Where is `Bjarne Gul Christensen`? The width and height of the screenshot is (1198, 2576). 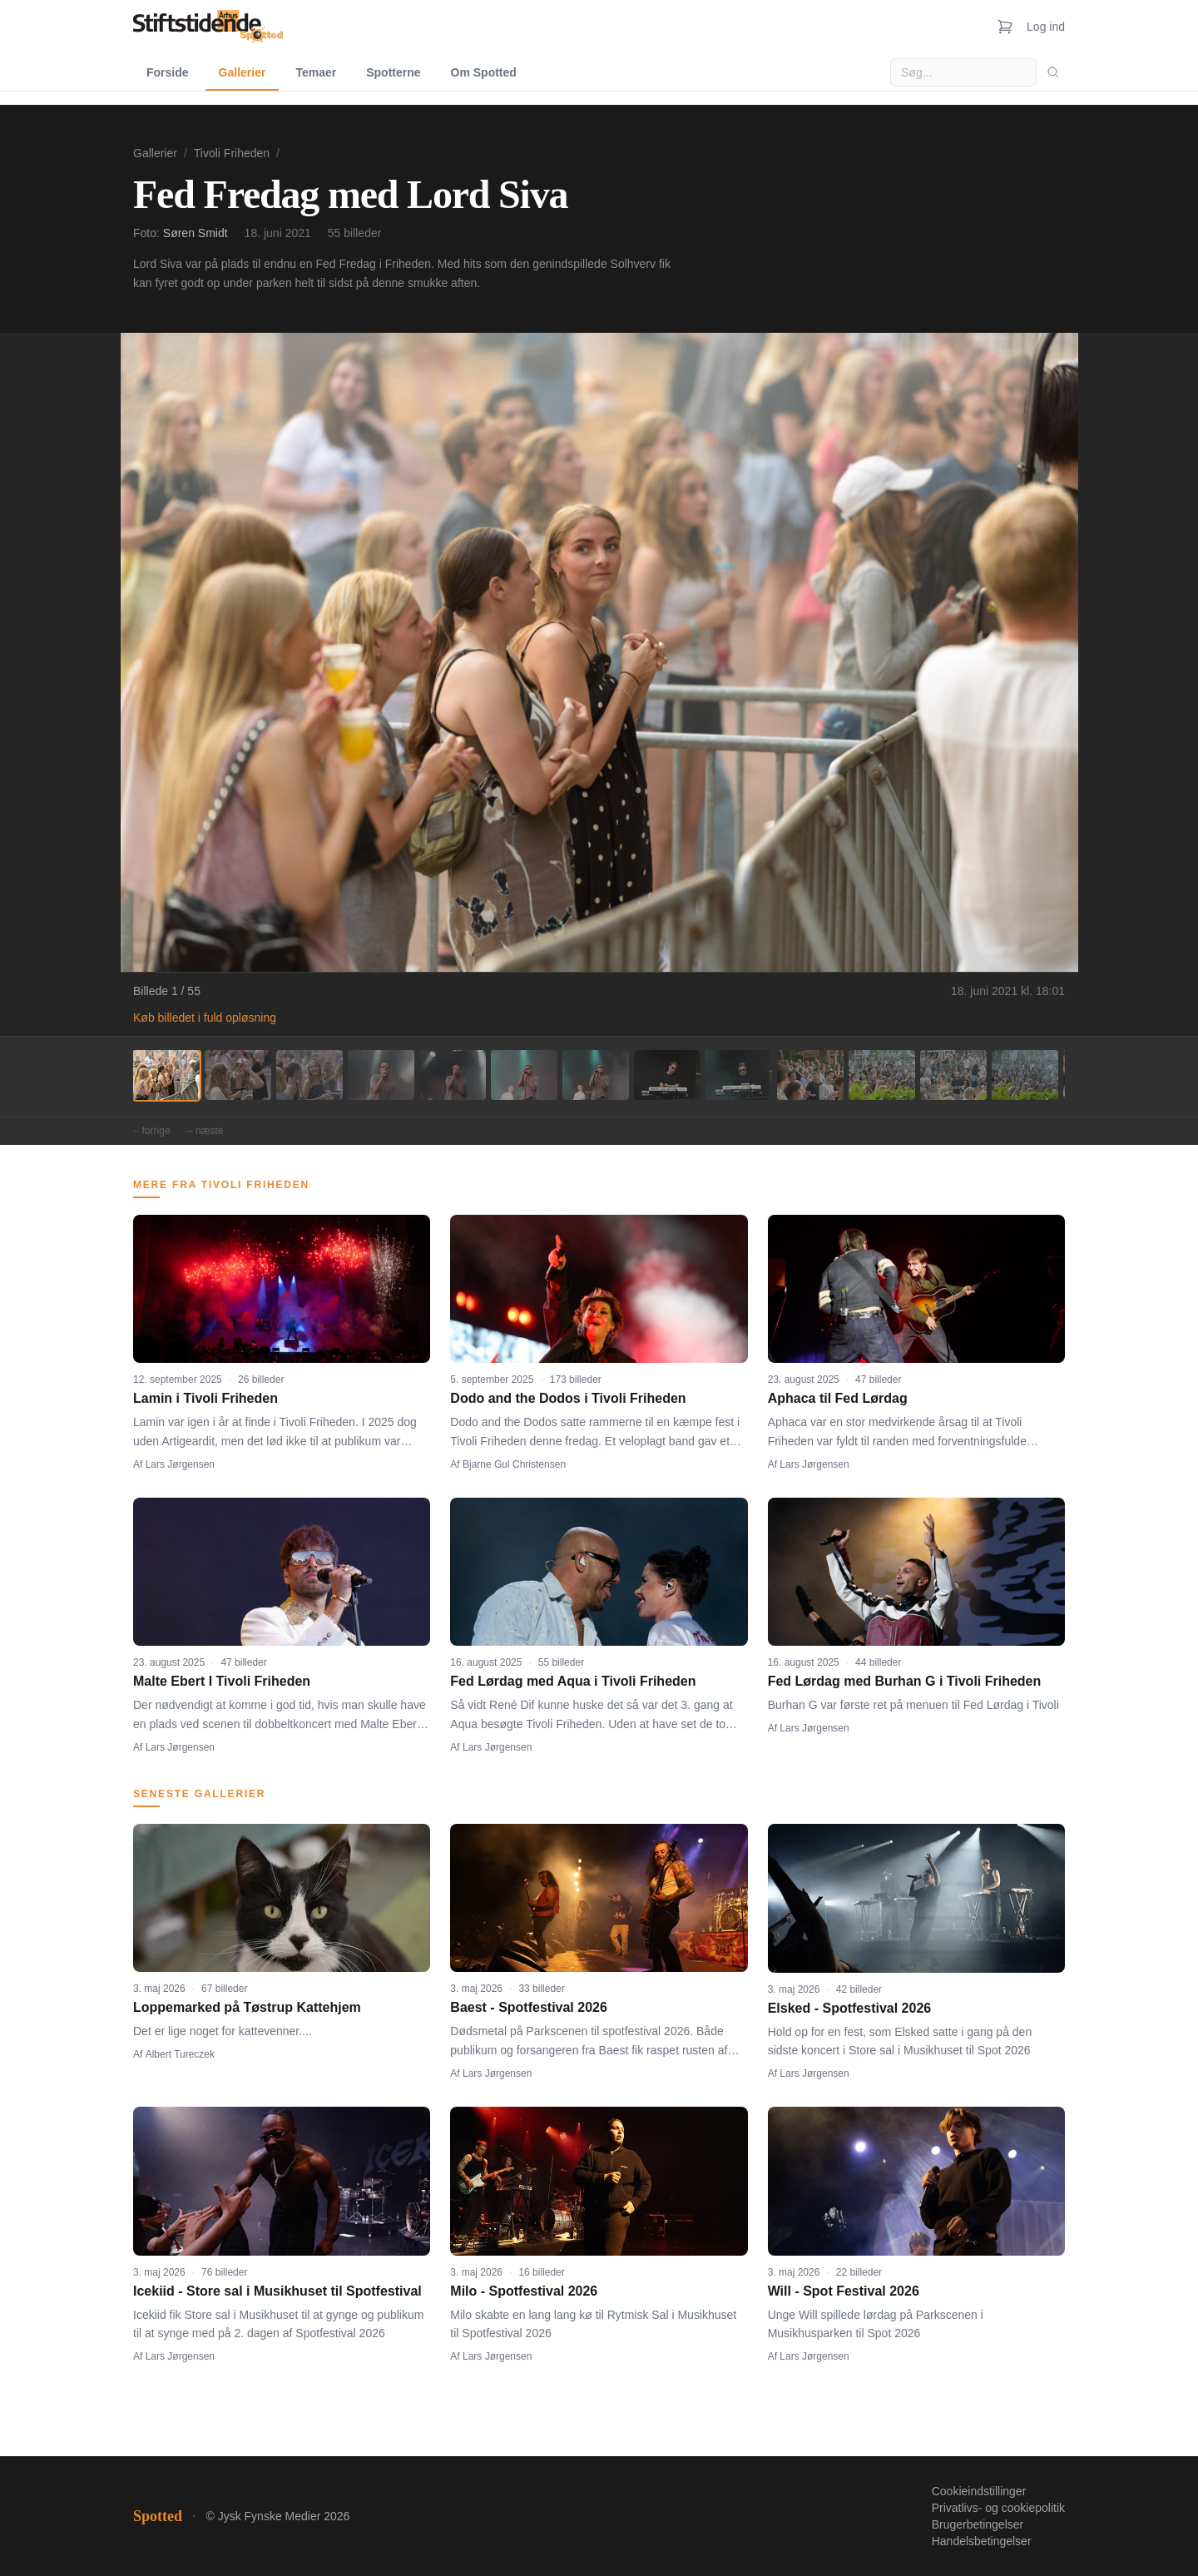 Bjarne Gul Christensen is located at coordinates (514, 1464).